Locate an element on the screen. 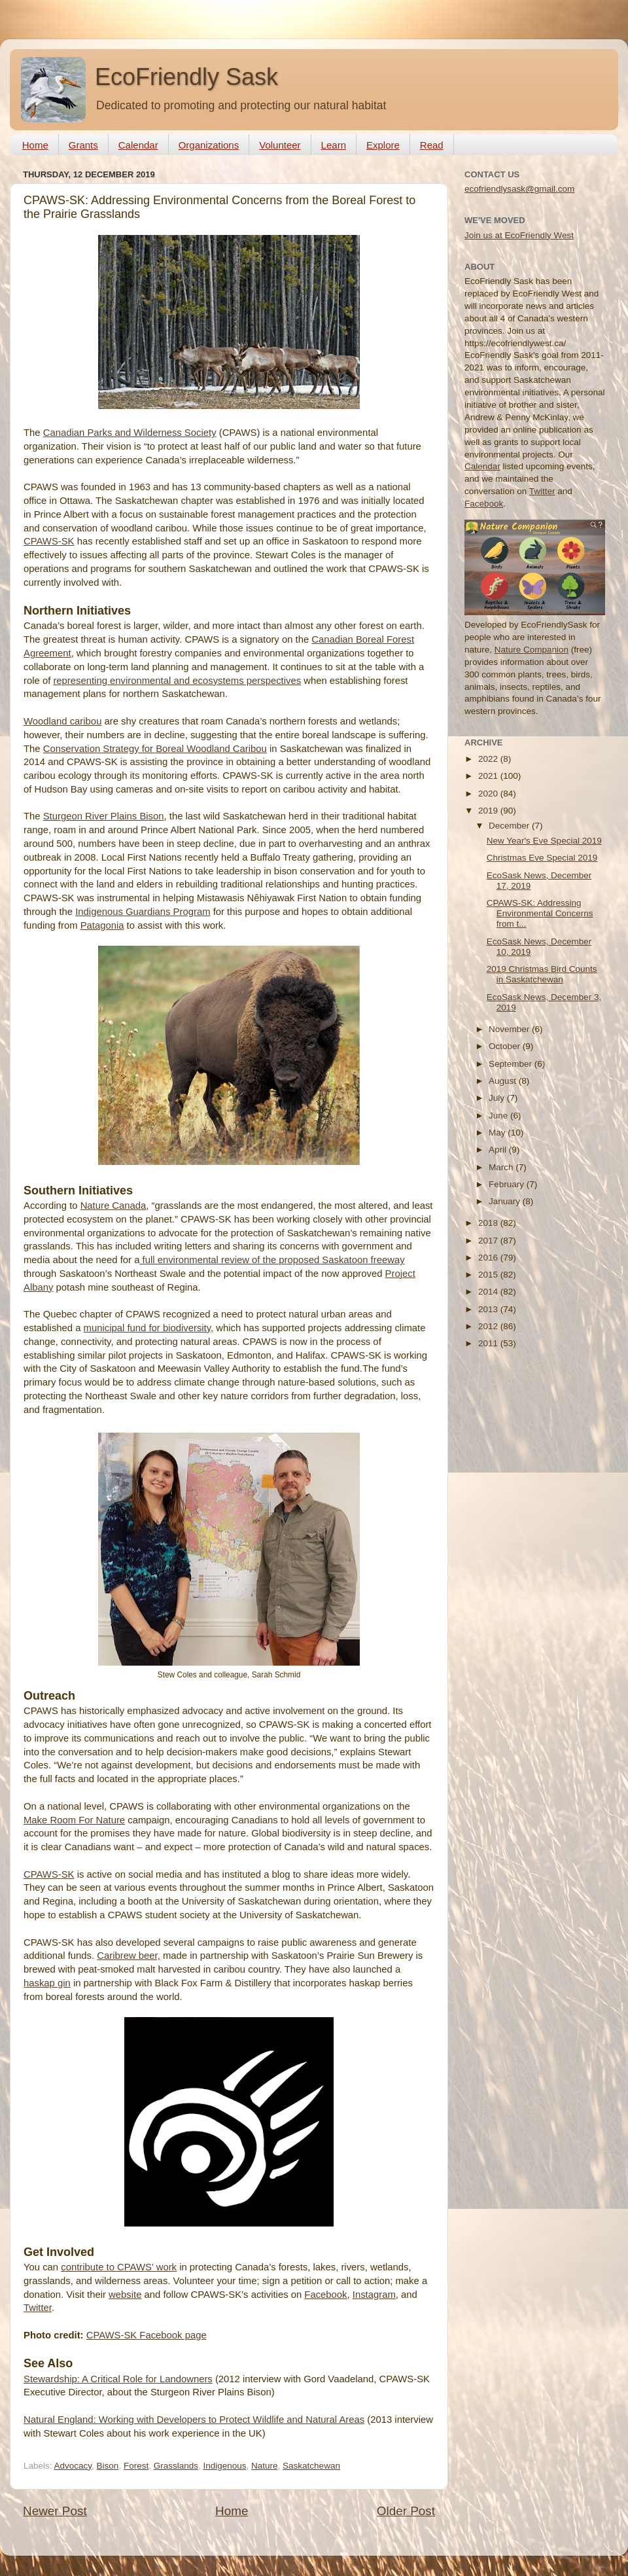 The height and width of the screenshot is (2576, 628). Nature Canada is located at coordinates (113, 1205).